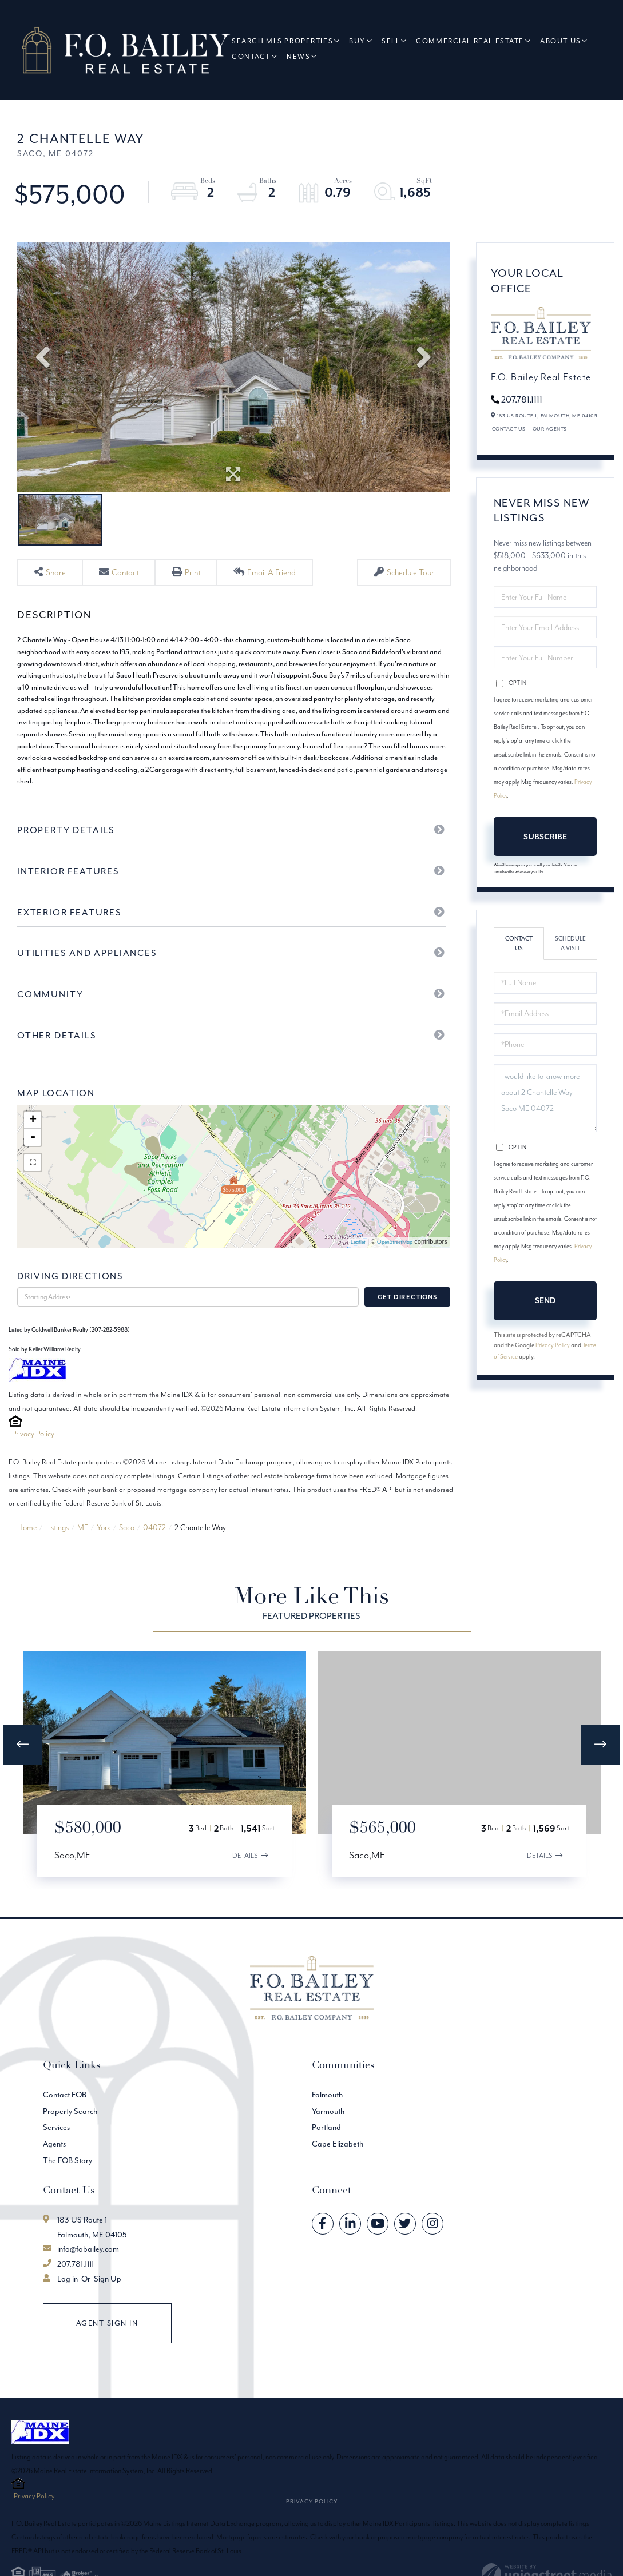 The height and width of the screenshot is (2576, 623). What do you see at coordinates (550, 430) in the screenshot?
I see `Our Agents` at bounding box center [550, 430].